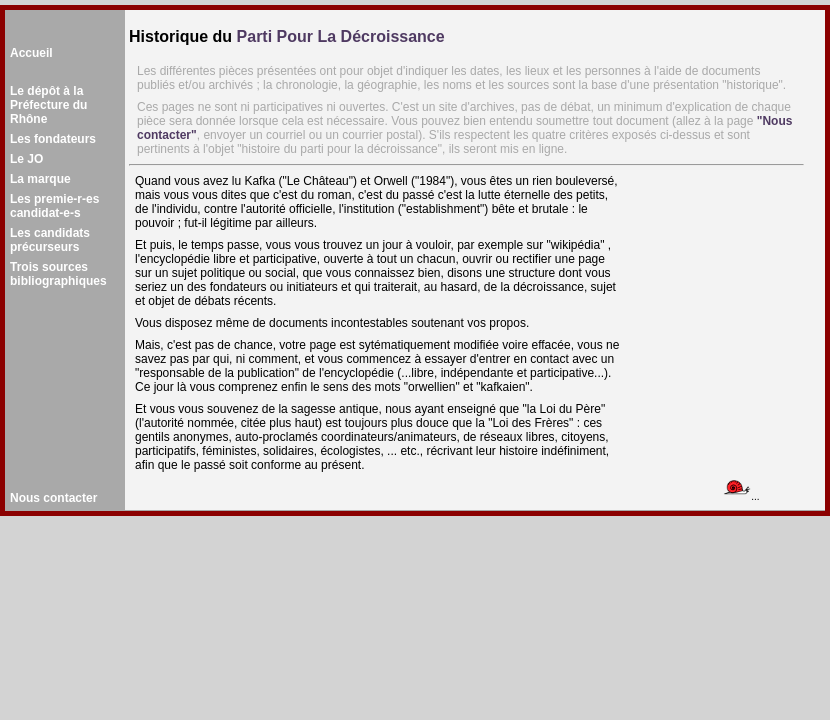 The width and height of the screenshot is (830, 720). What do you see at coordinates (26, 159) in the screenshot?
I see `Le JO` at bounding box center [26, 159].